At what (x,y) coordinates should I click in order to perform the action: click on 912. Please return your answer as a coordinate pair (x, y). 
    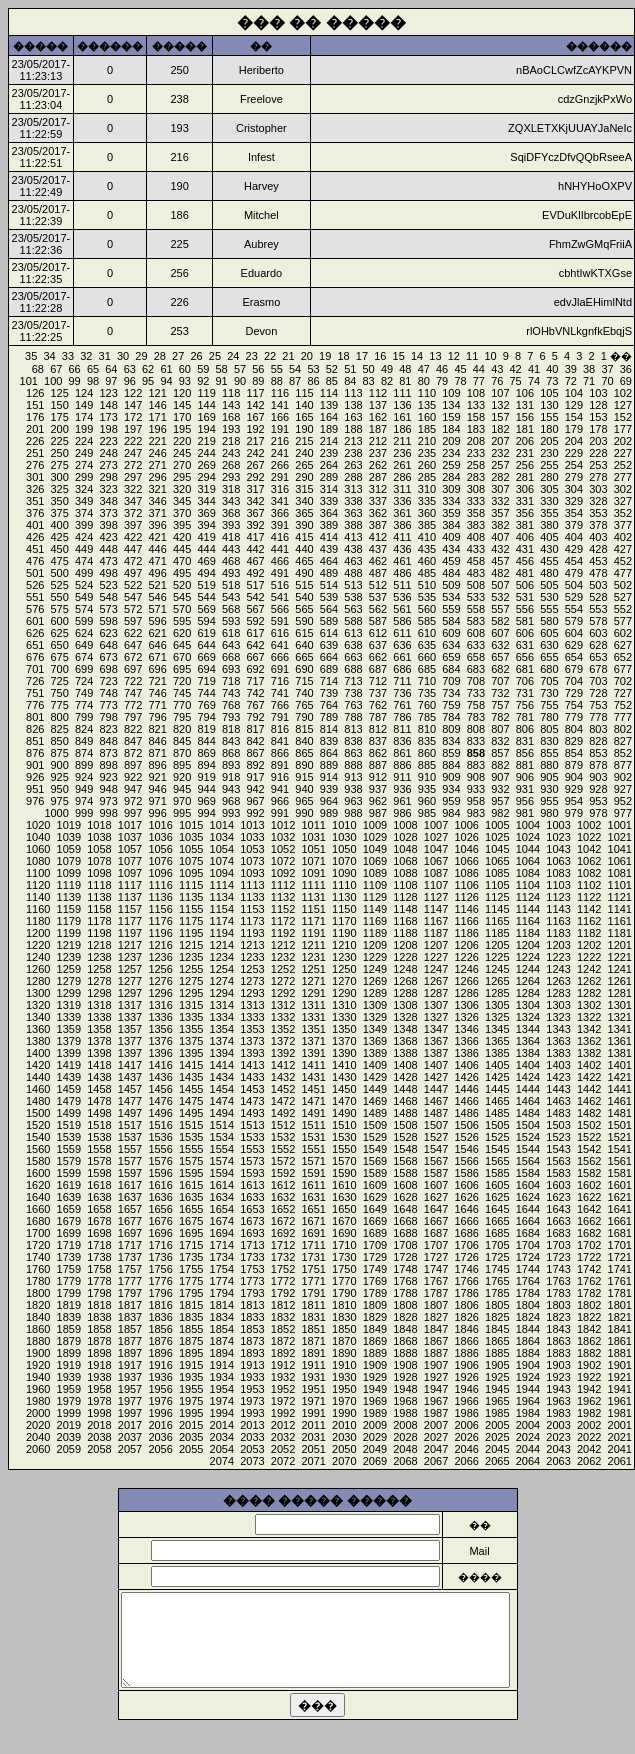
    Looking at the image, I should click on (378, 777).